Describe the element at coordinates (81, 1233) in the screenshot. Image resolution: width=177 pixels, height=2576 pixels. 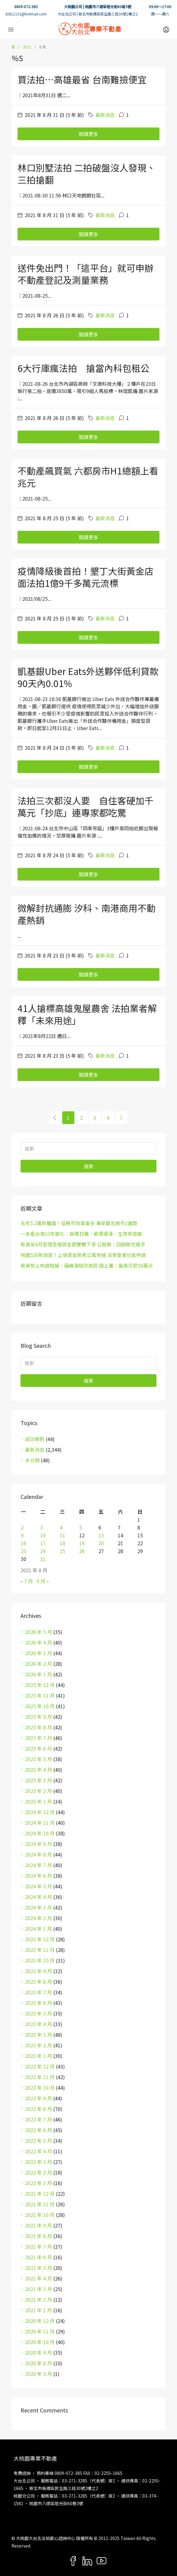
I see `一表看台灣10年變化：房價狂飆、薪資緩漲、生育率雪崩` at that location.